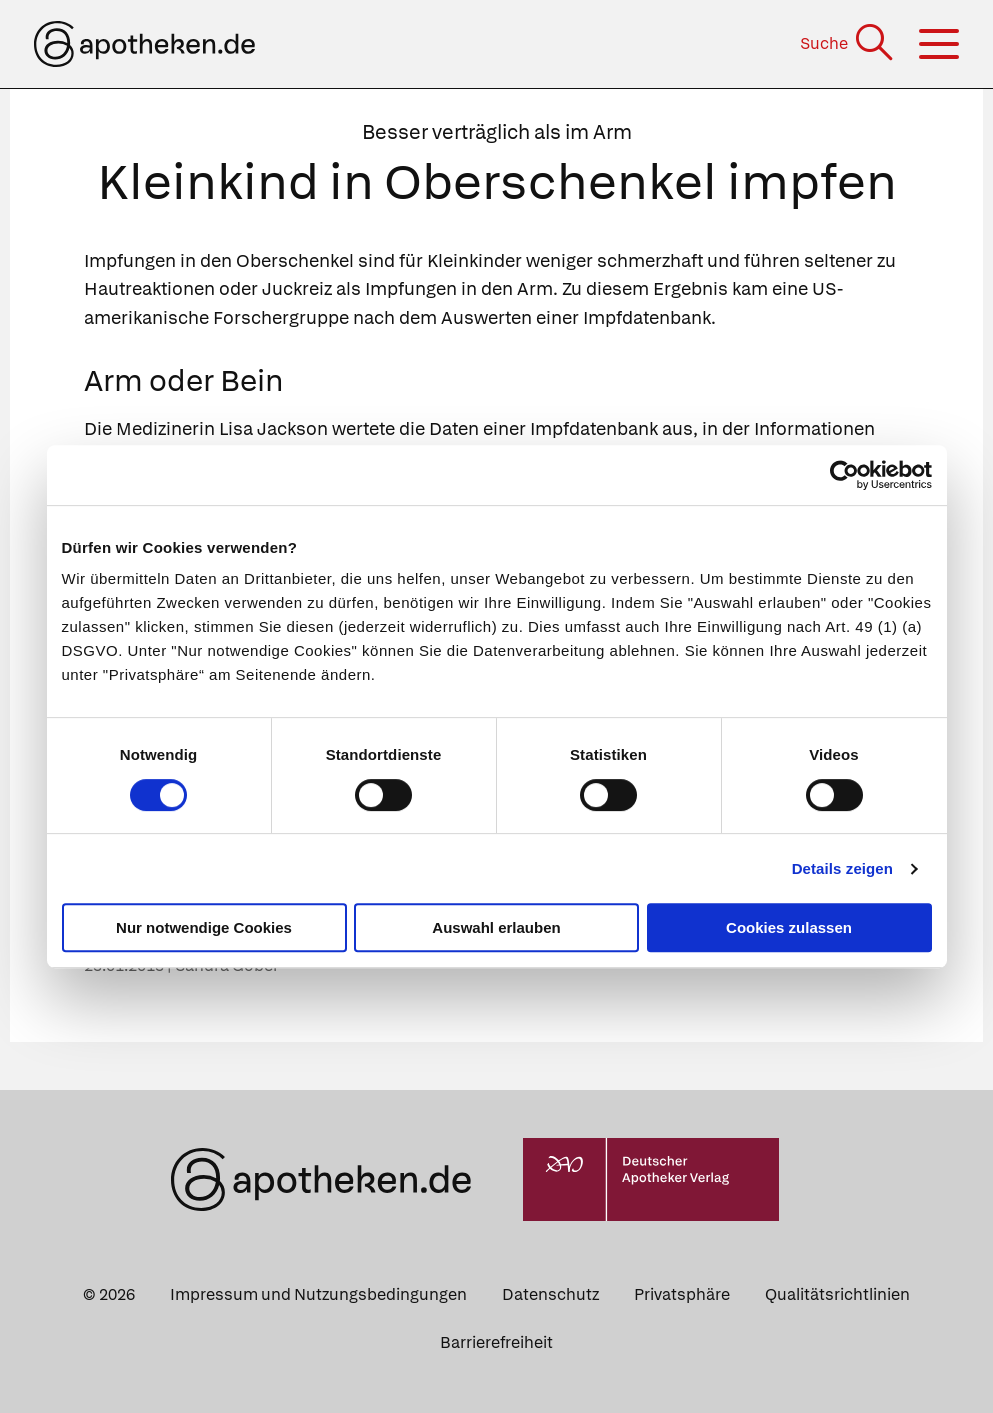  I want to click on [Suche], so click(848, 43).